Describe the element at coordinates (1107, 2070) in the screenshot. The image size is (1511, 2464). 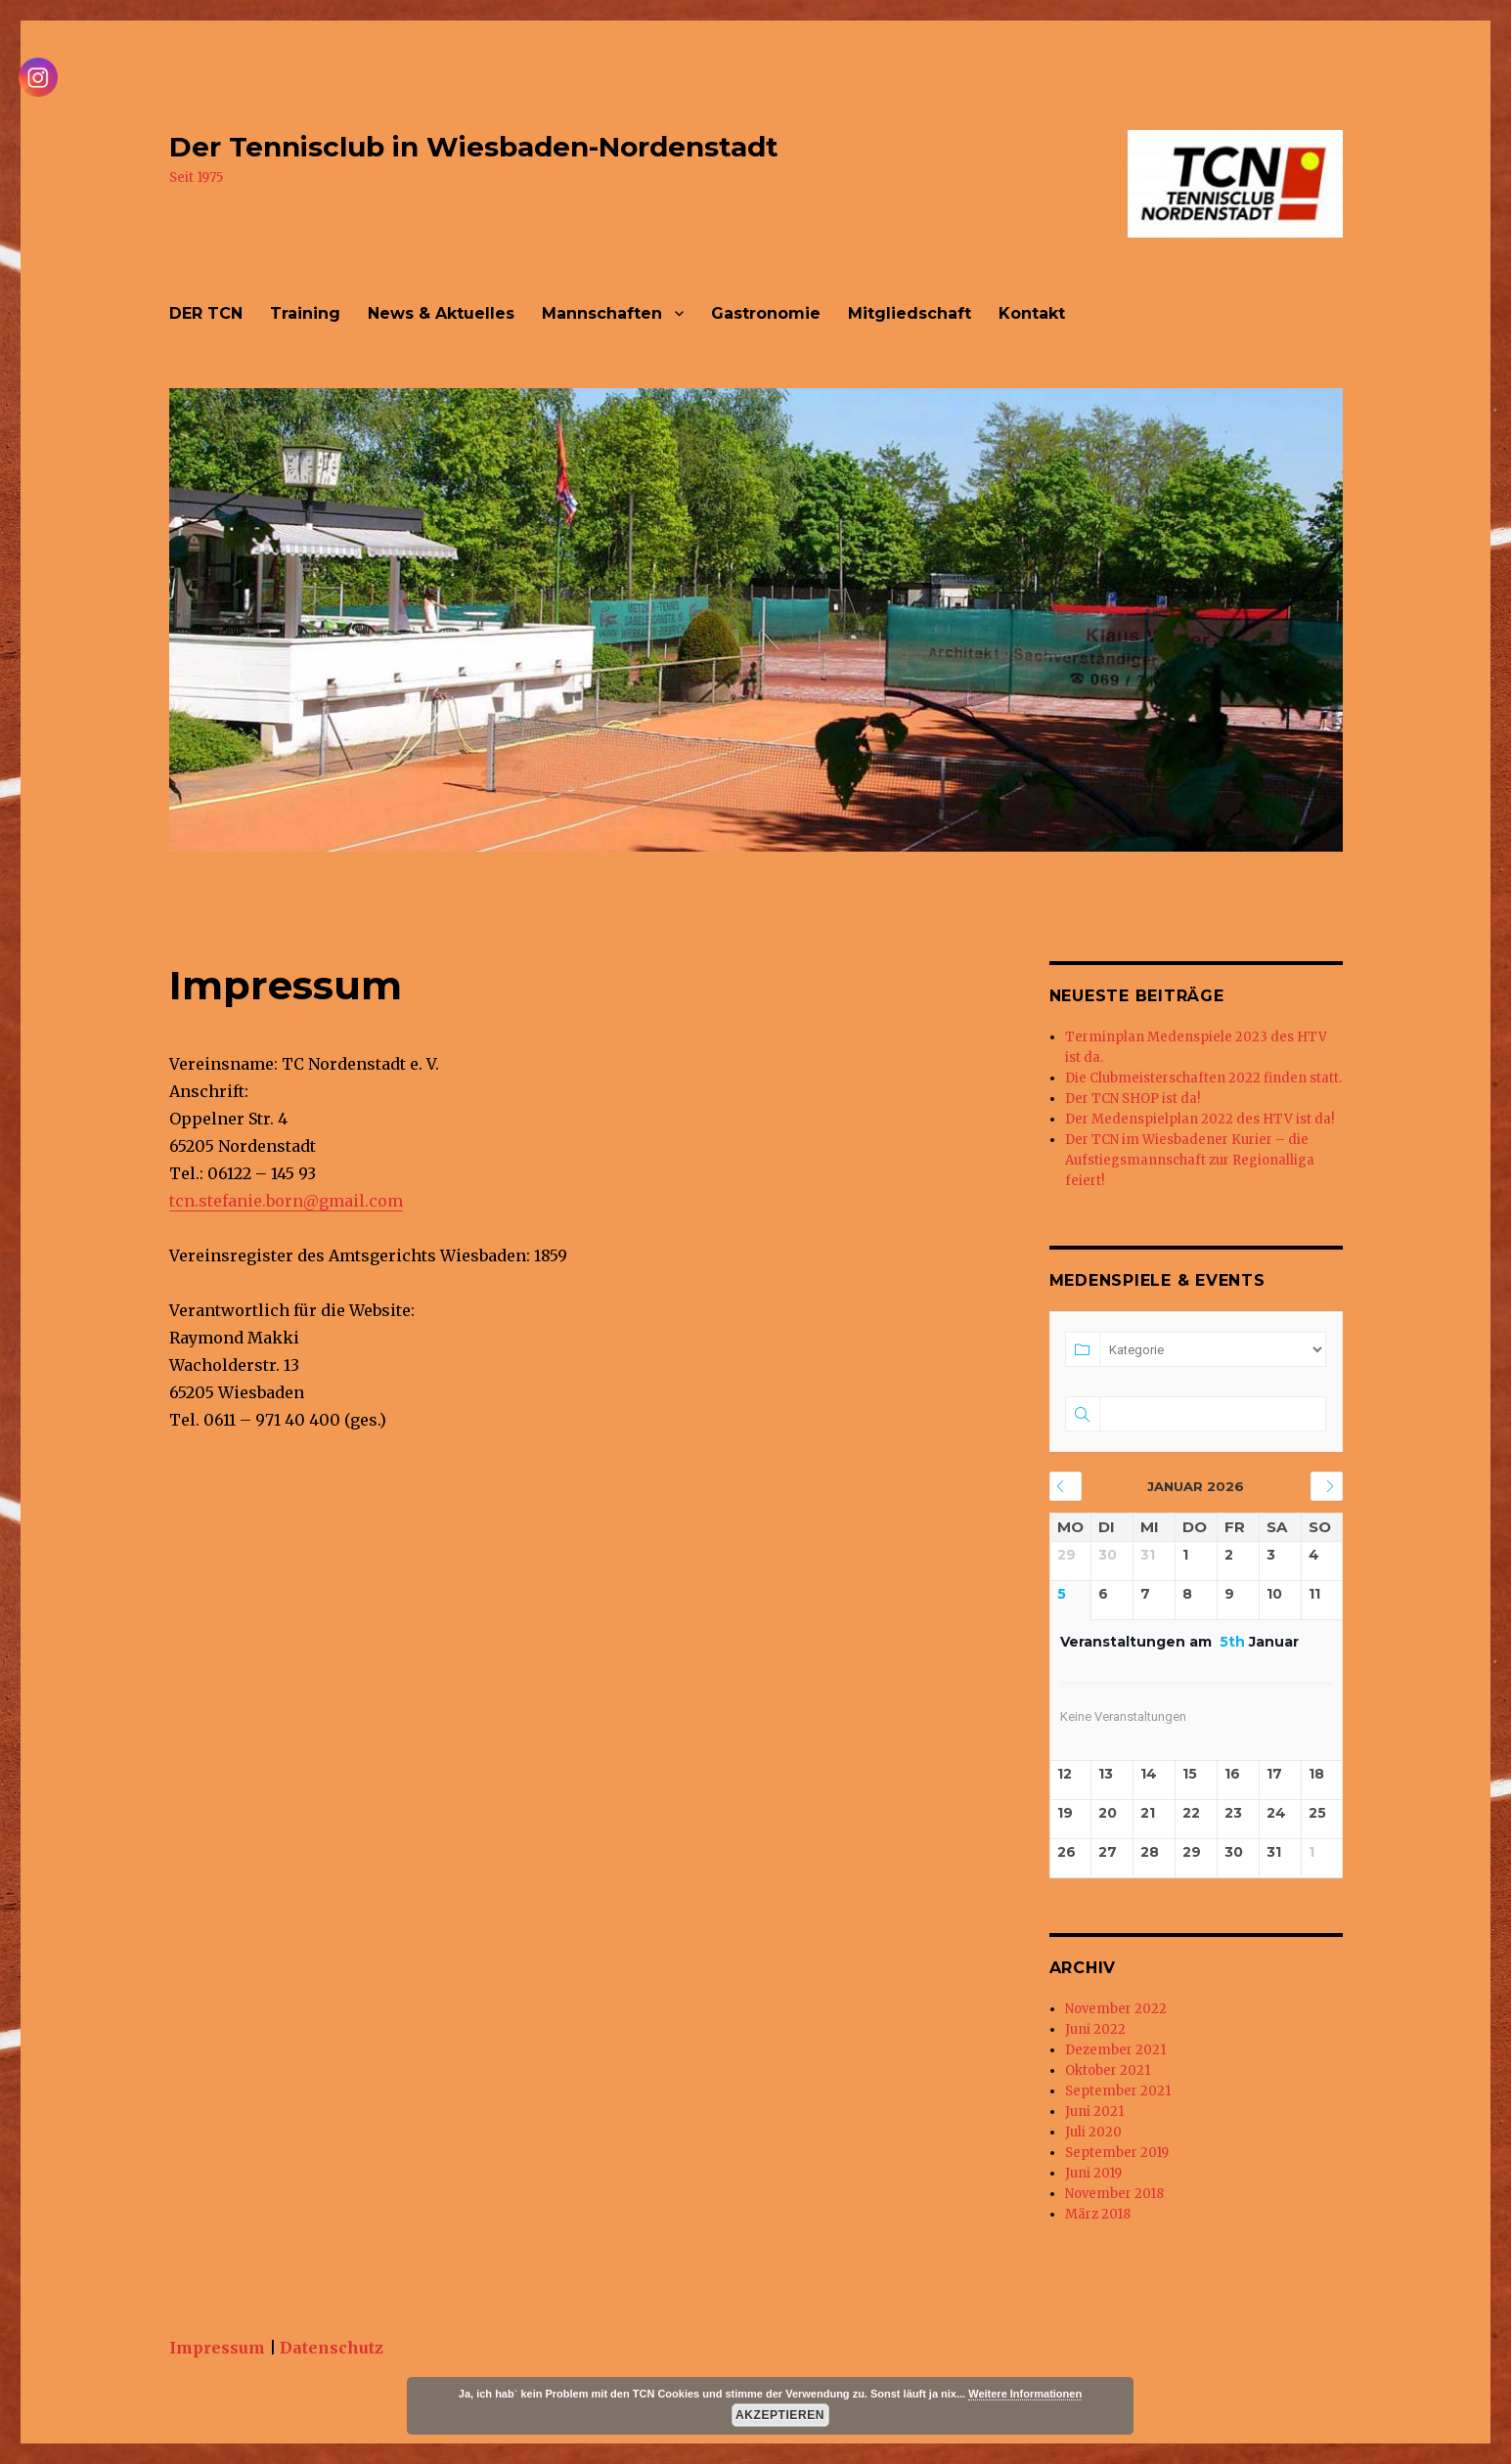
I see `Oktober 2021` at that location.